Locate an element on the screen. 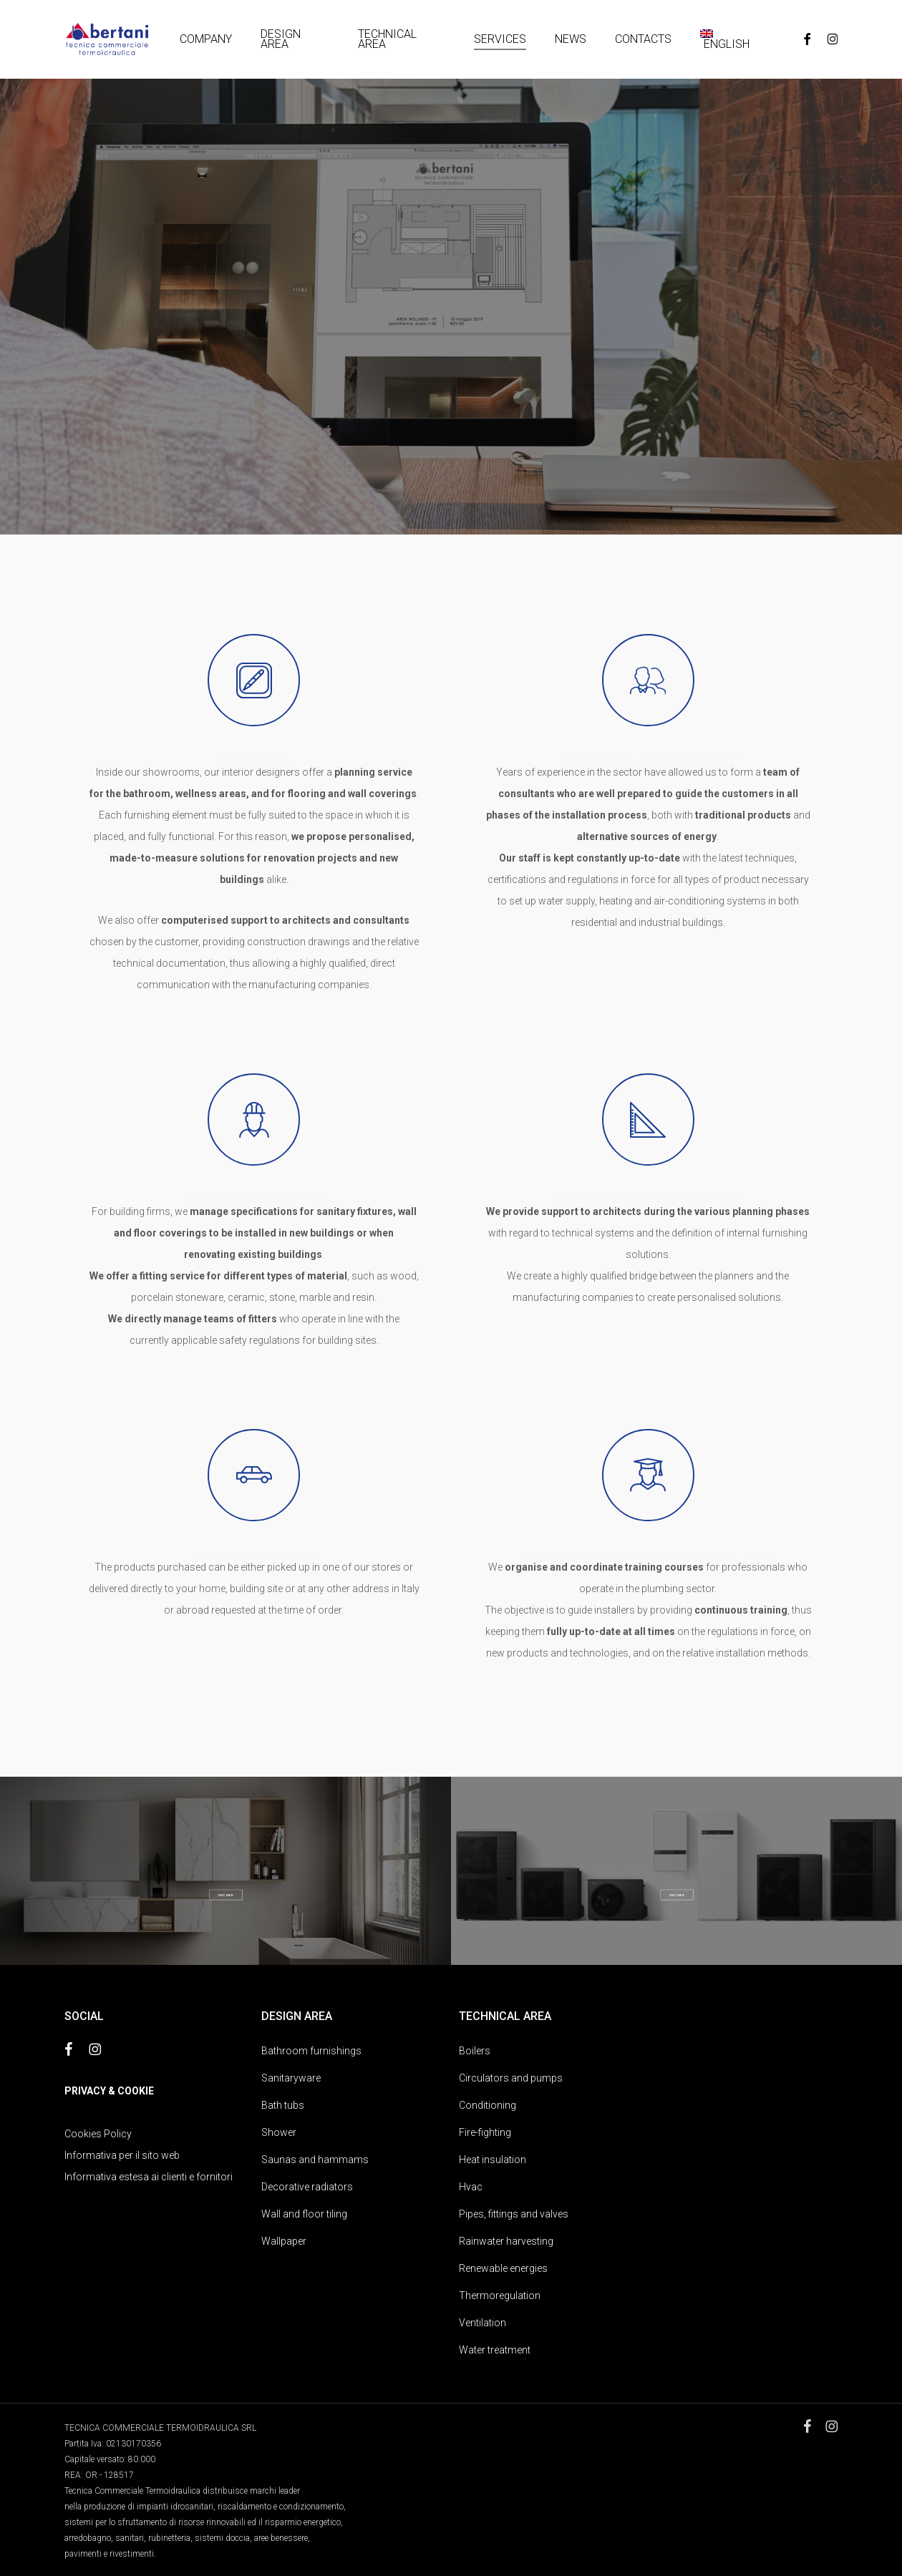  Hvac is located at coordinates (470, 2186).